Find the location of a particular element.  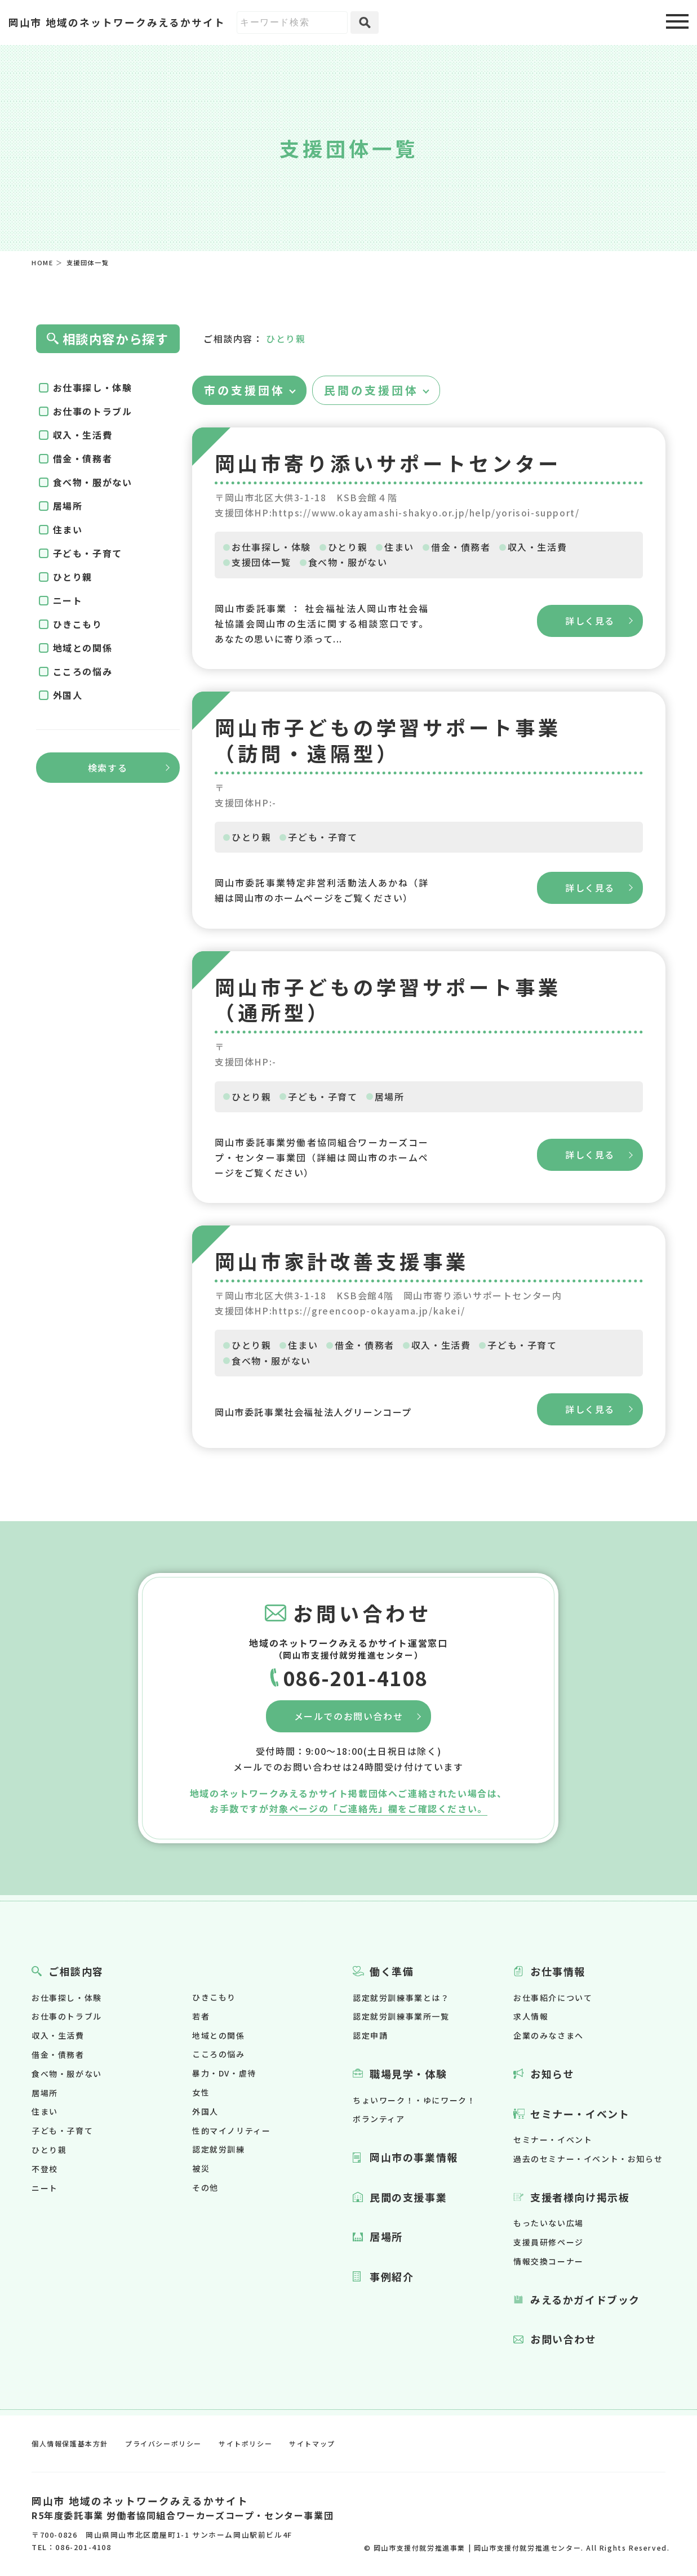

ひきこもり is located at coordinates (78, 624).